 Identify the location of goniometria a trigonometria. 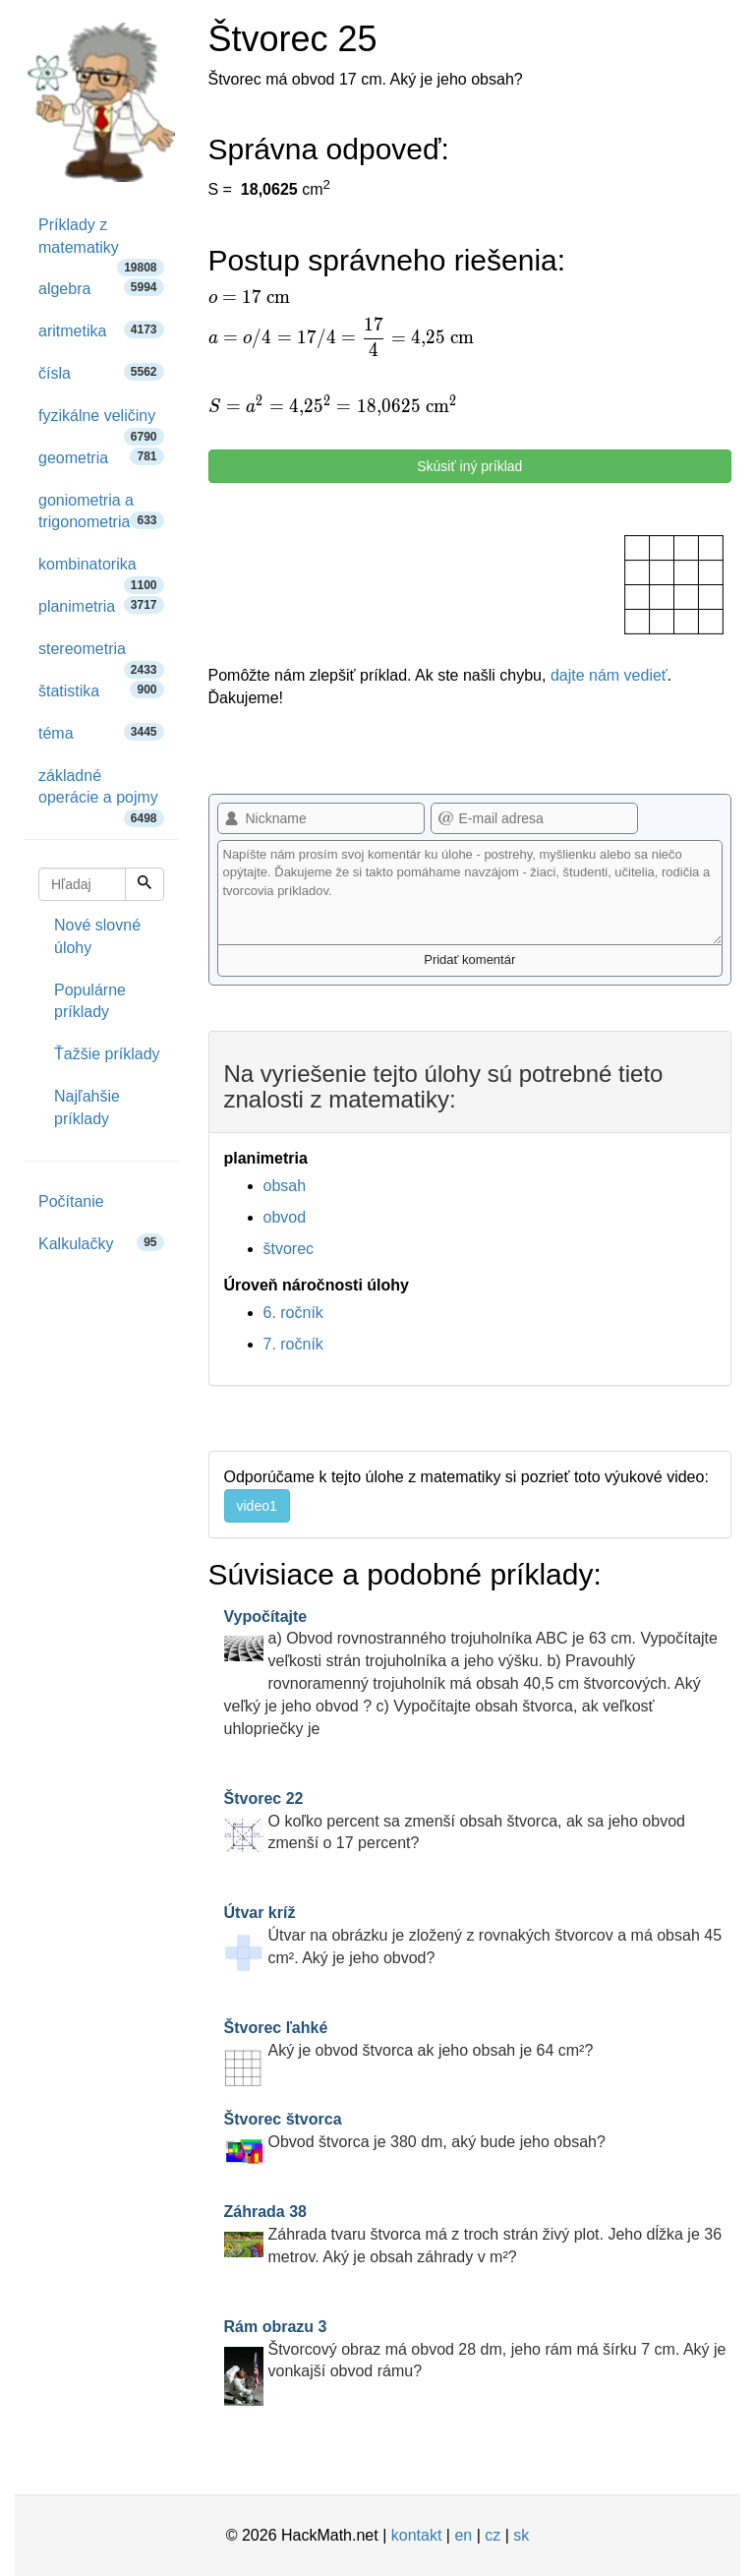
(101, 511).